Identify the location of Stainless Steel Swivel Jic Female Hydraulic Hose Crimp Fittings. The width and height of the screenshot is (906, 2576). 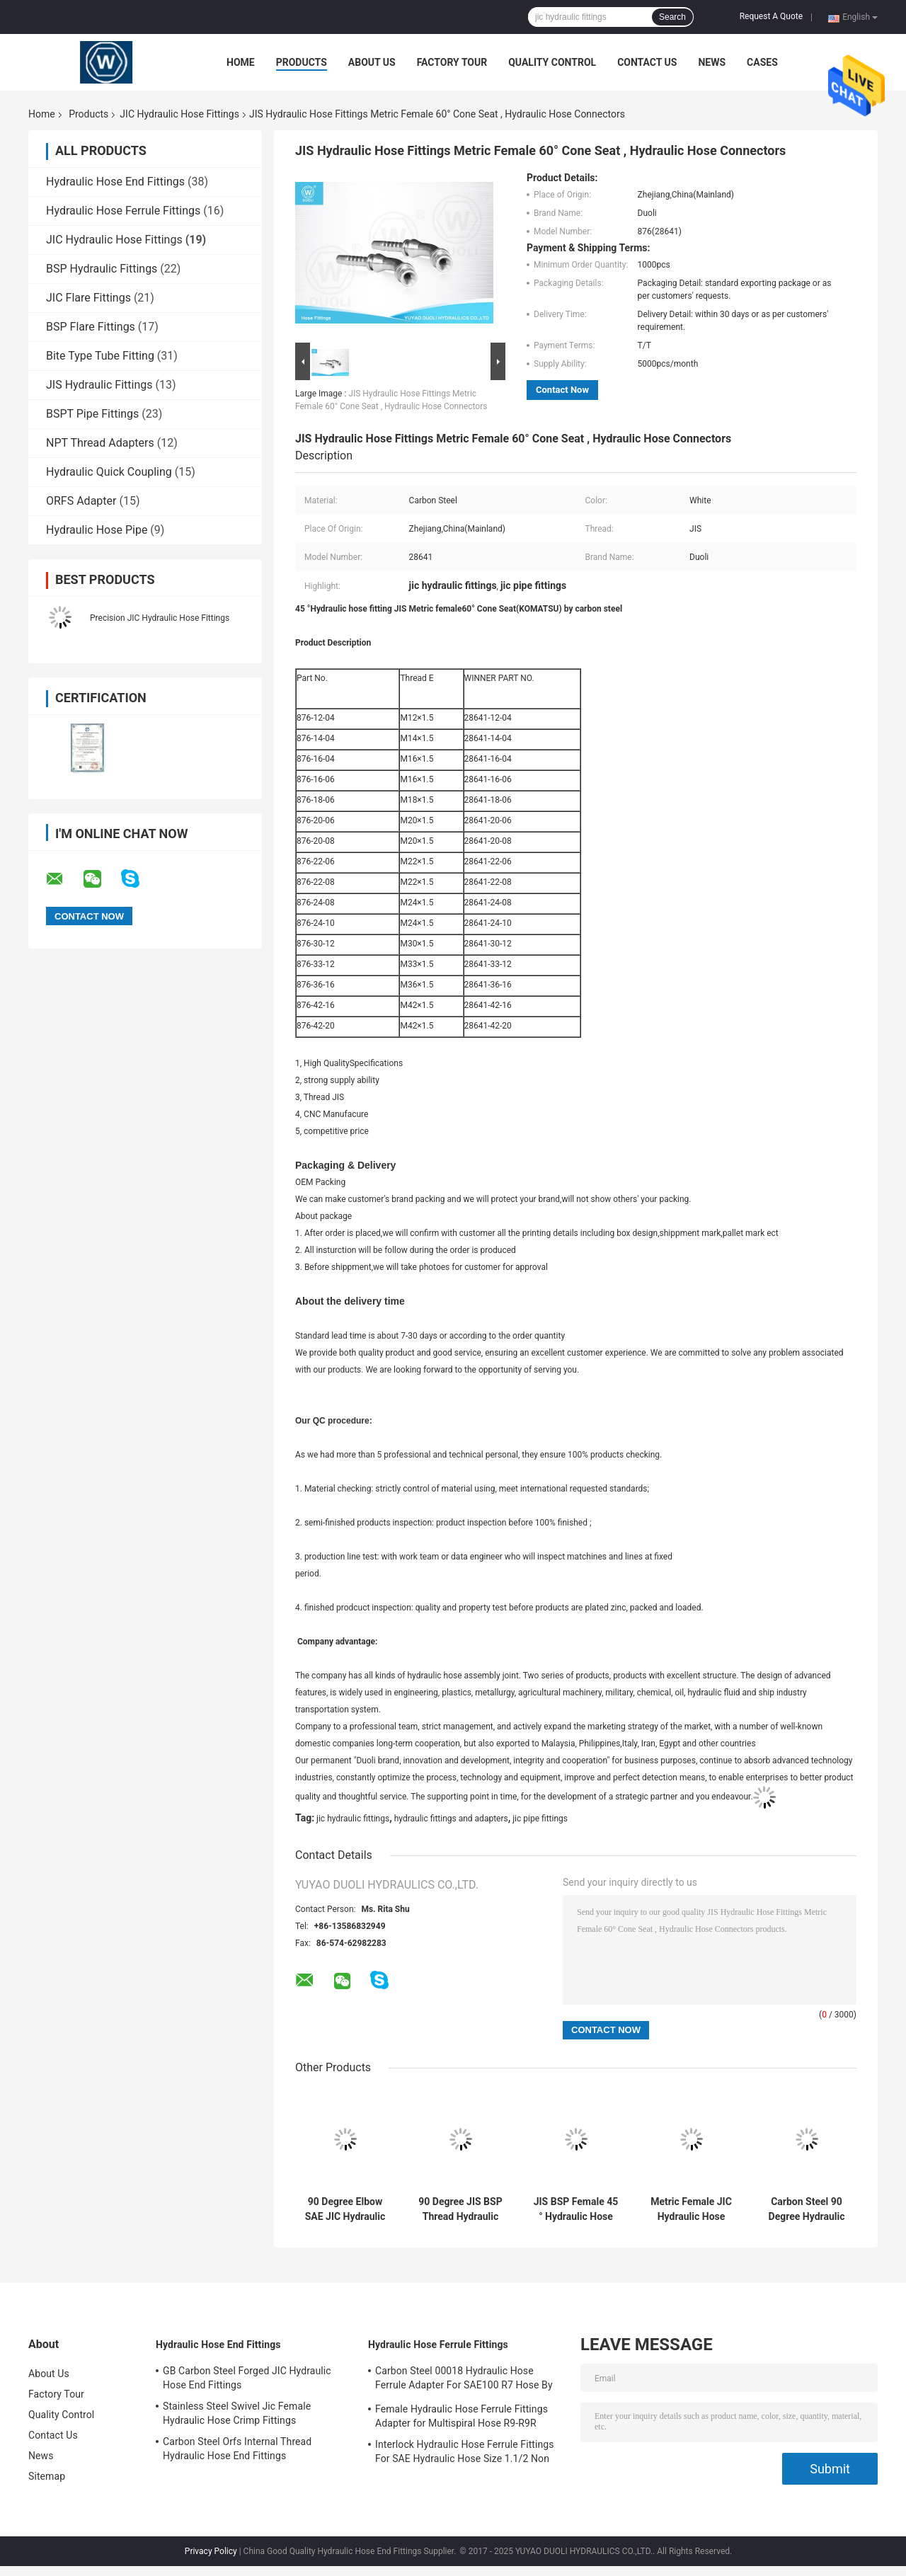
(237, 2413).